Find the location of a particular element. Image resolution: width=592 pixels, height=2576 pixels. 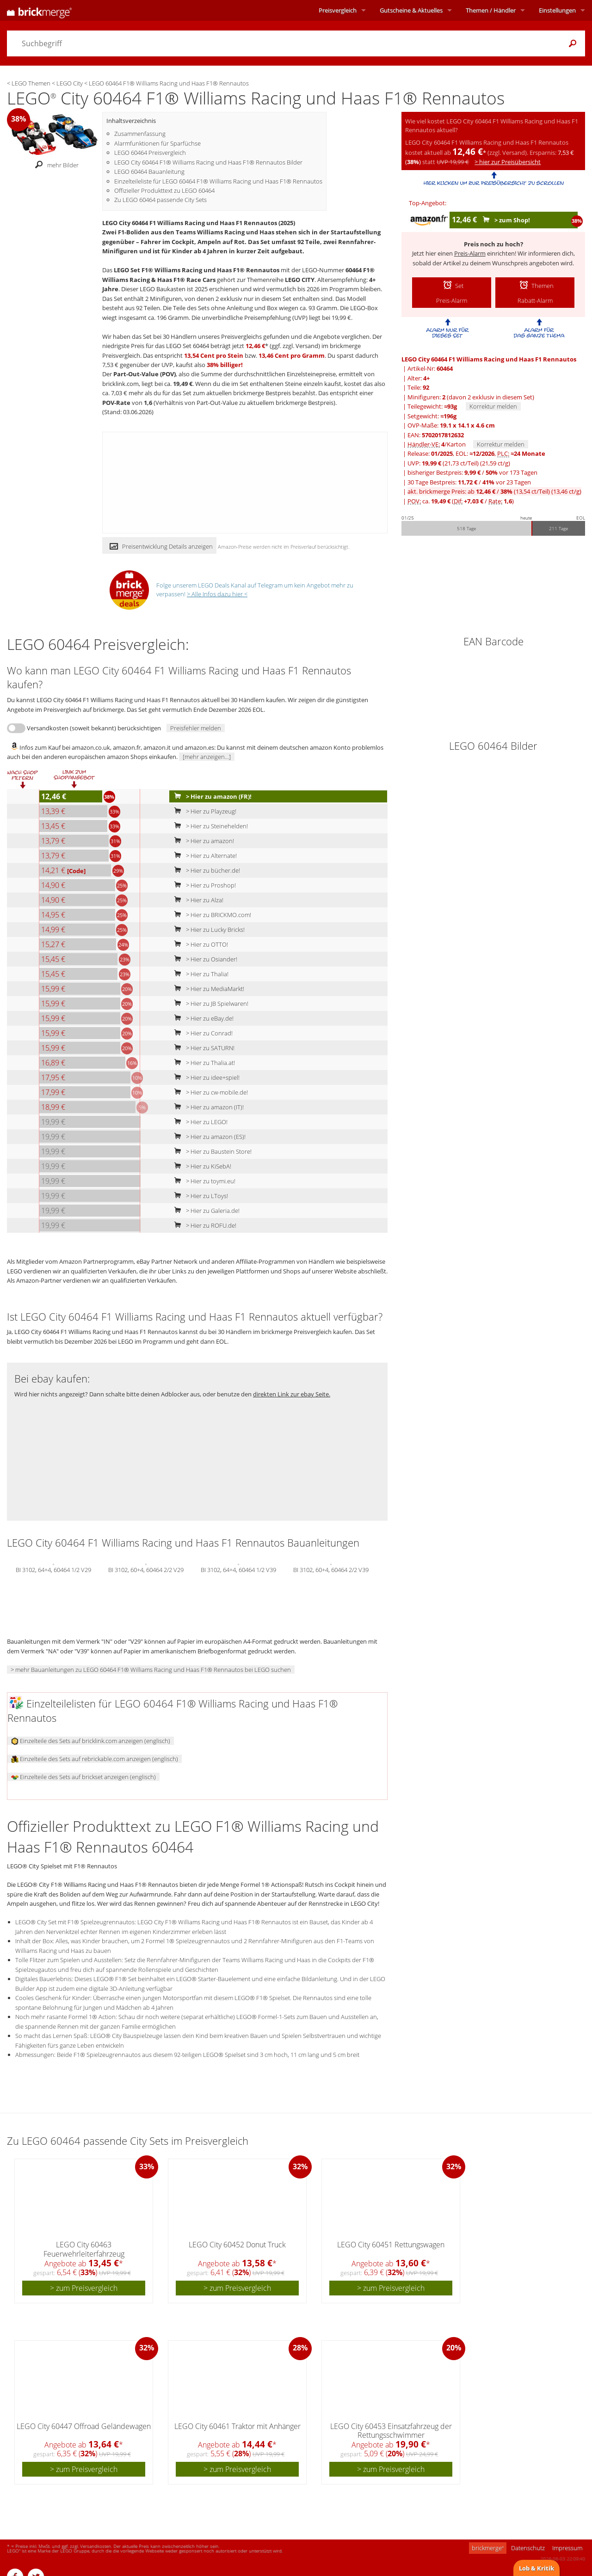

> Hier zu MediaMarkt! is located at coordinates (207, 989).